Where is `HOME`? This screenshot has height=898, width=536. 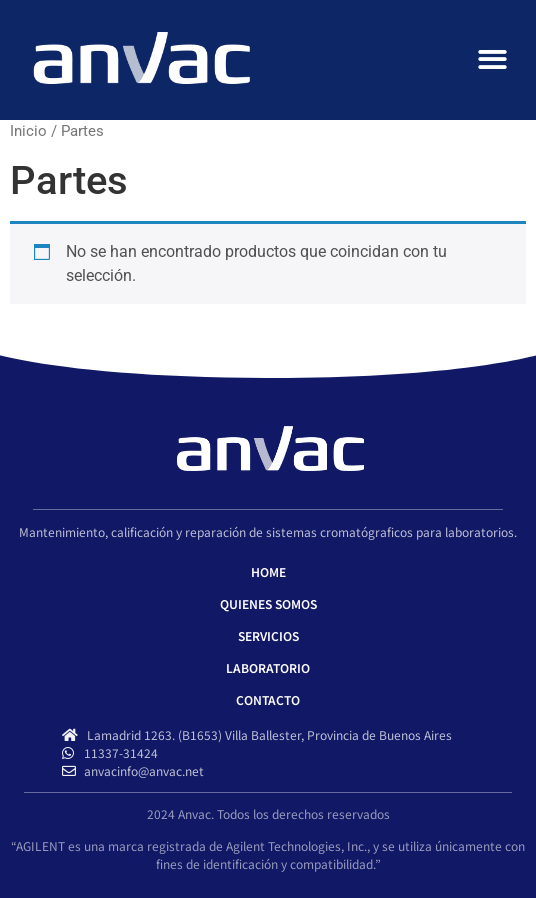
HOME is located at coordinates (268, 571).